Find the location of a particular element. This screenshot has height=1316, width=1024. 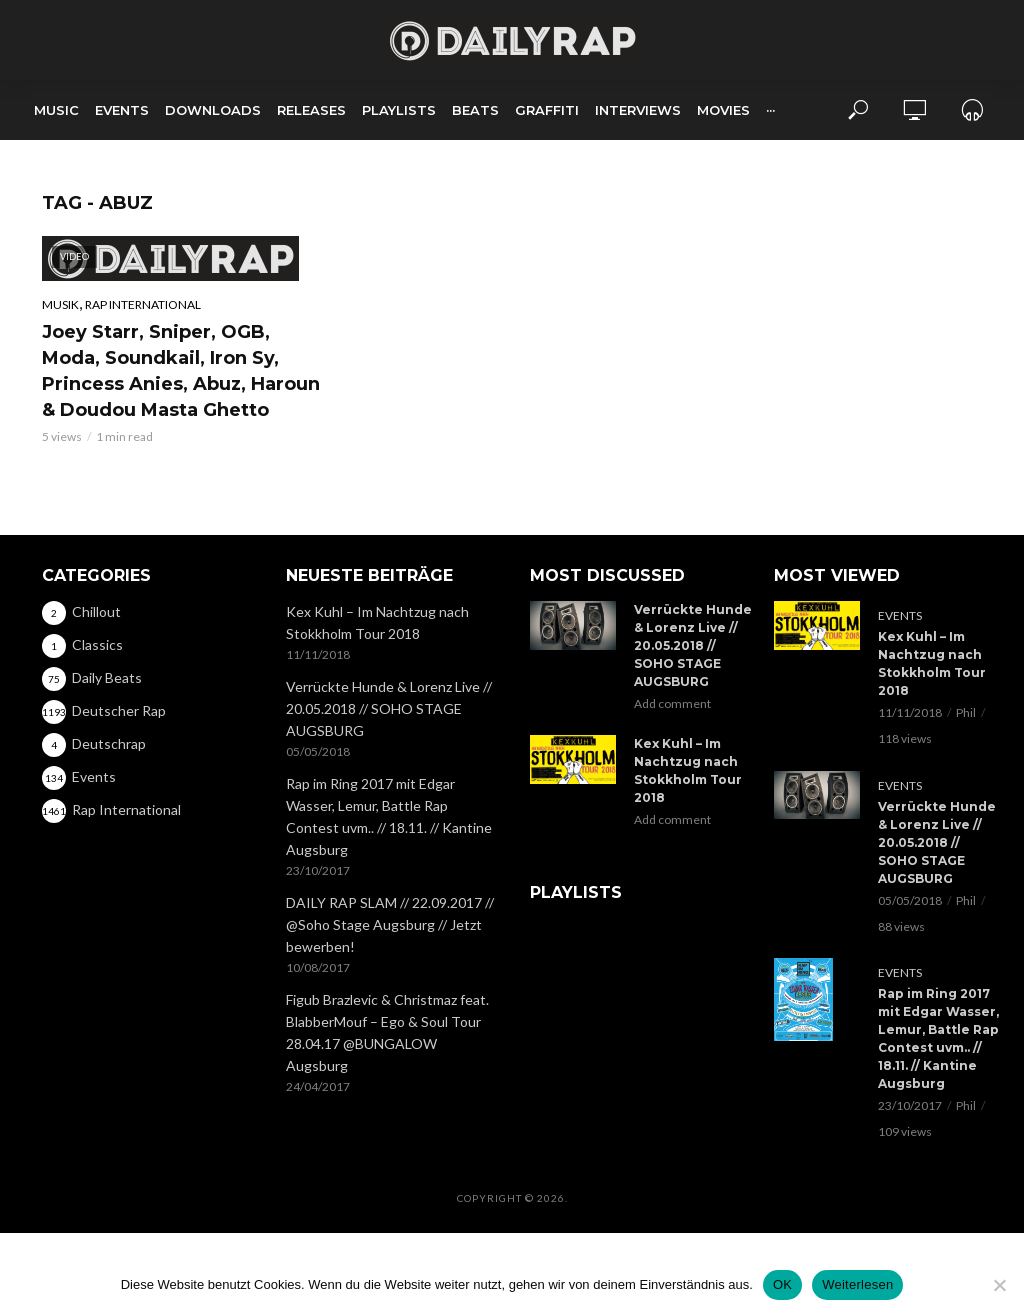

Beats is located at coordinates (475, 110).